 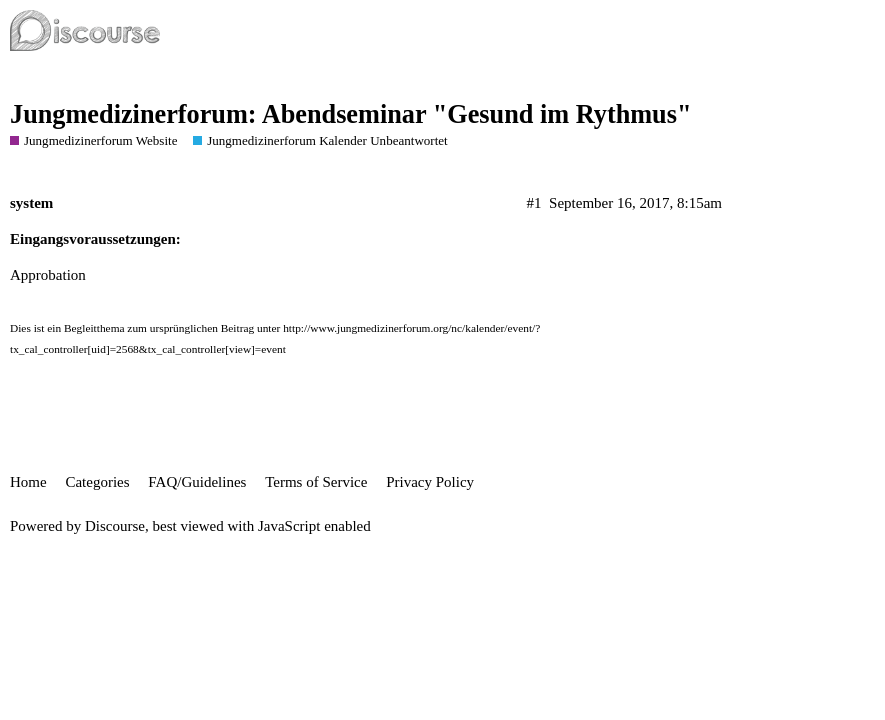 What do you see at coordinates (197, 482) in the screenshot?
I see `FAQ/Guidelines` at bounding box center [197, 482].